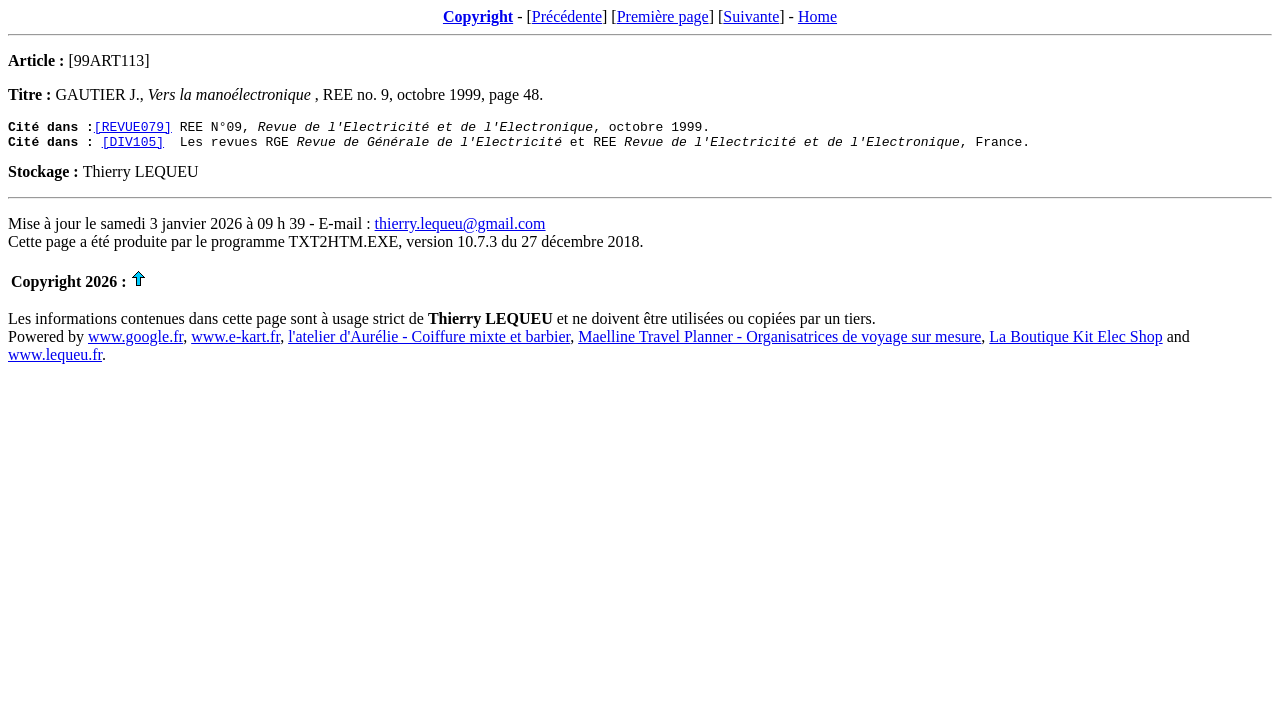 The image size is (1280, 720). What do you see at coordinates (663, 16) in the screenshot?
I see `Première page` at bounding box center [663, 16].